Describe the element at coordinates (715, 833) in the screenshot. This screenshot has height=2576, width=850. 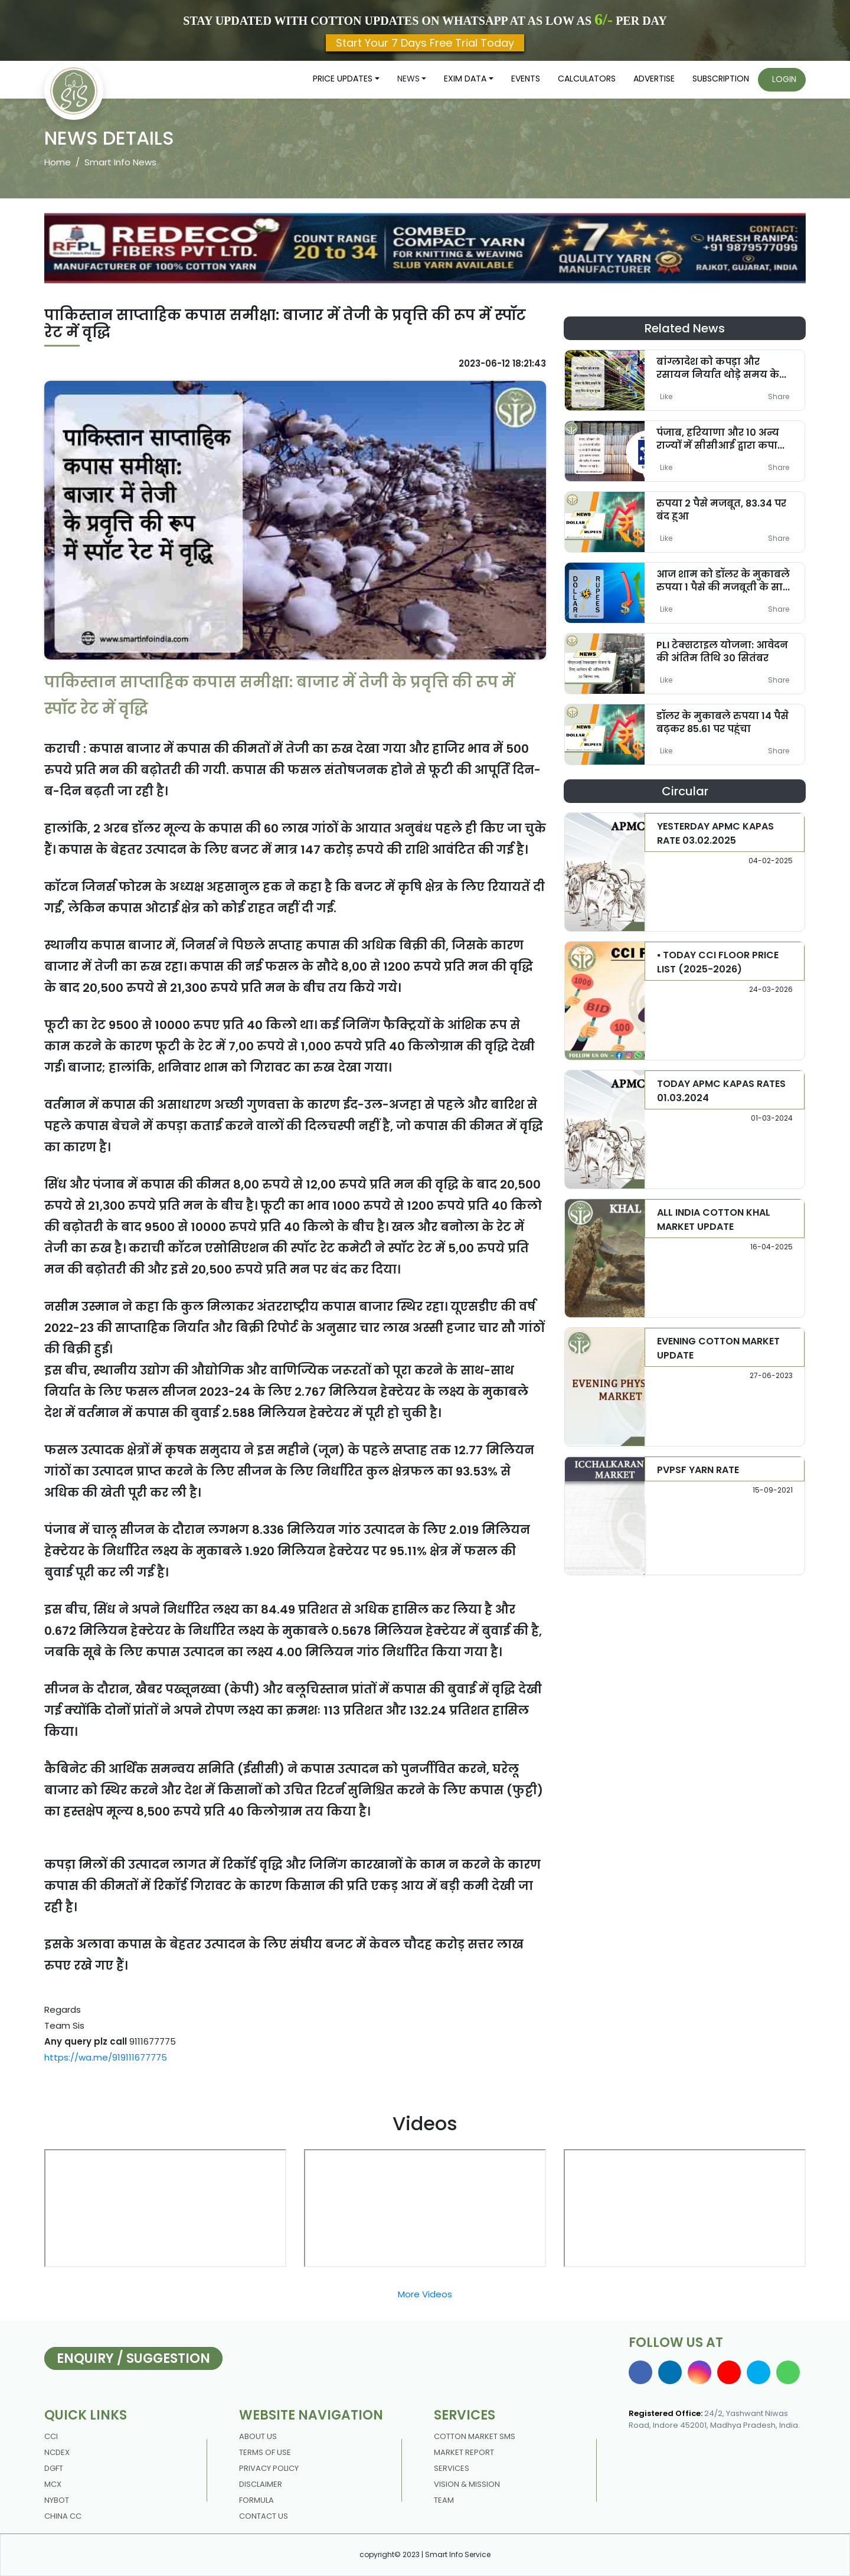
I see `YESTERDAY APMC KAPAS RATE 03.02.2025` at that location.